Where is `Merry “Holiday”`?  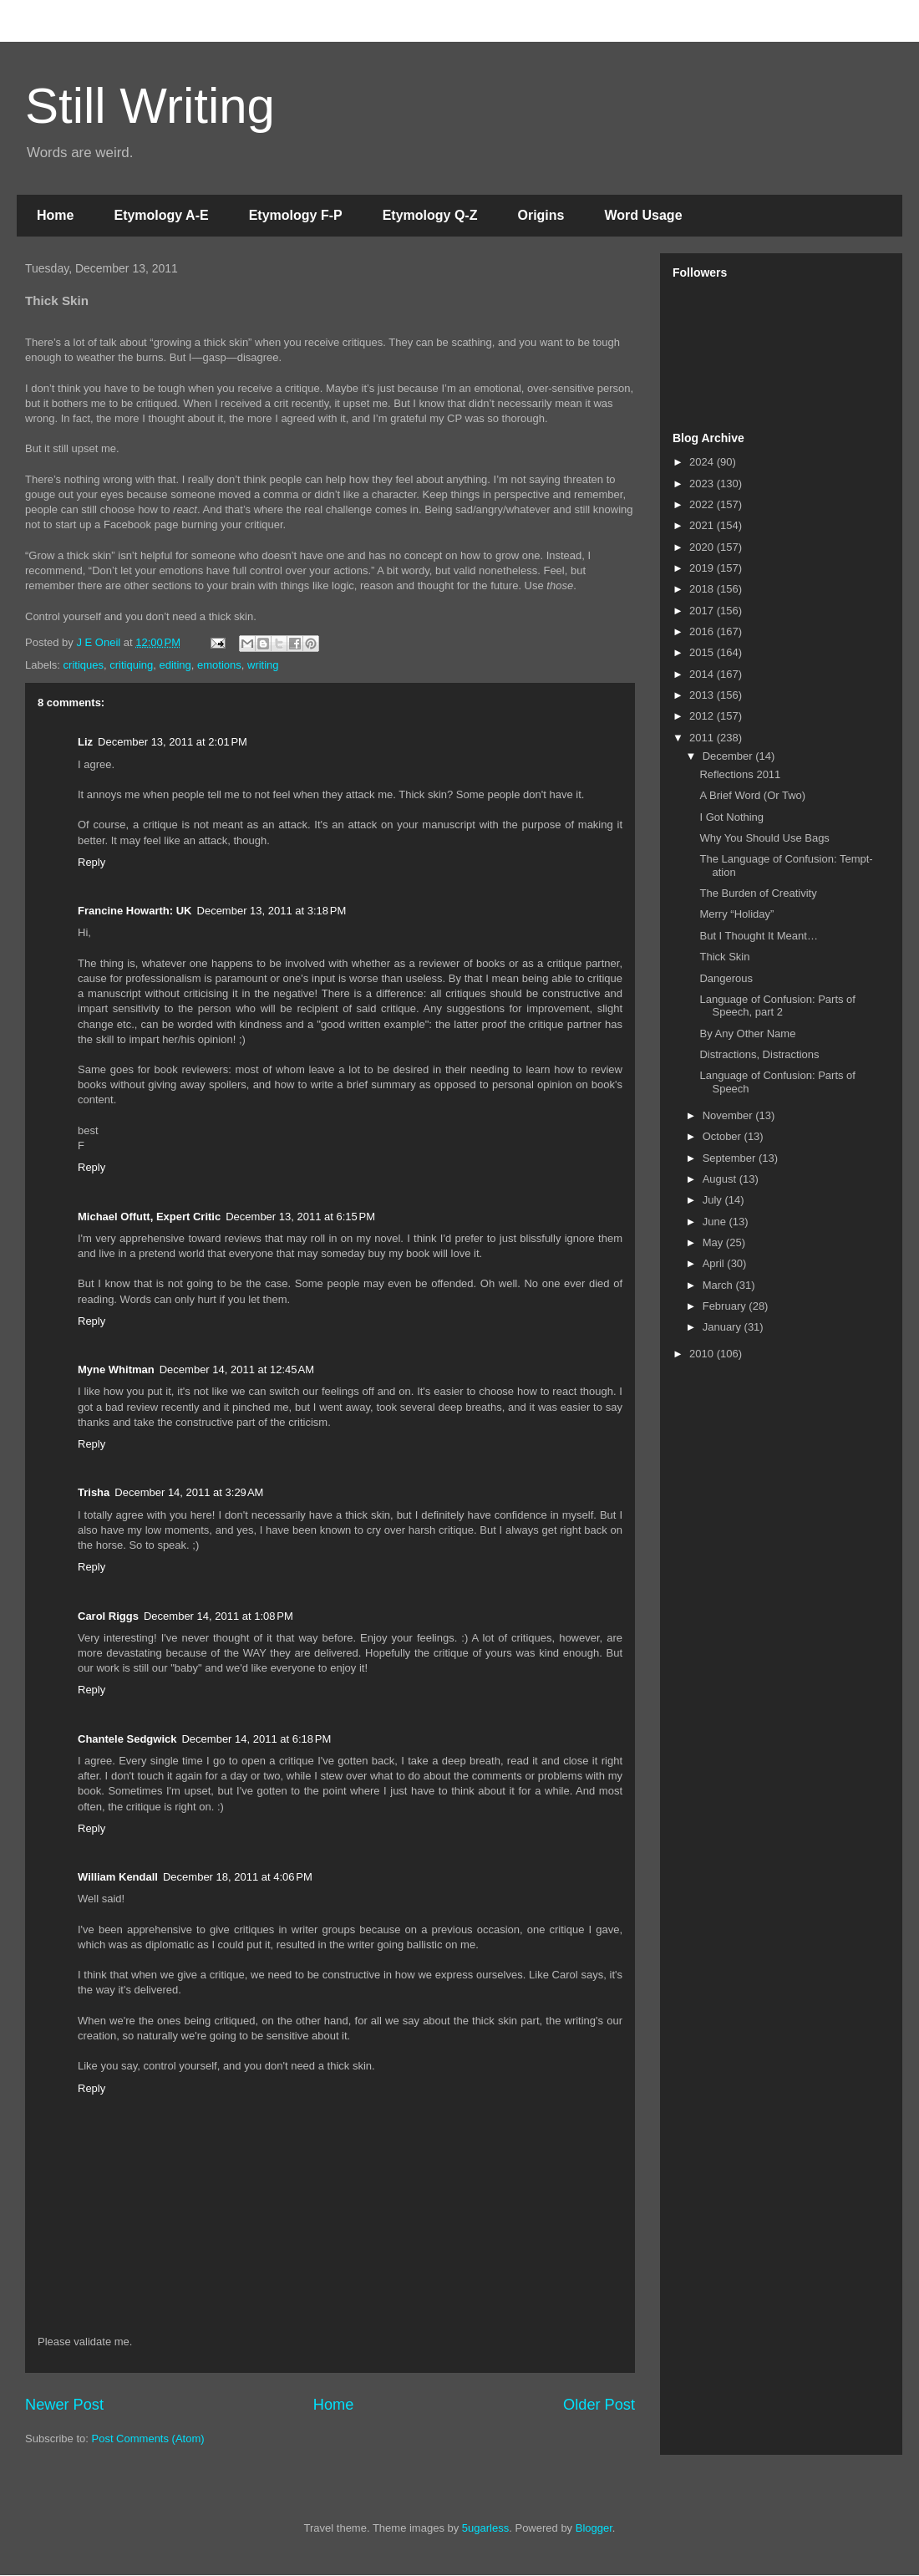 Merry “Holiday” is located at coordinates (736, 914).